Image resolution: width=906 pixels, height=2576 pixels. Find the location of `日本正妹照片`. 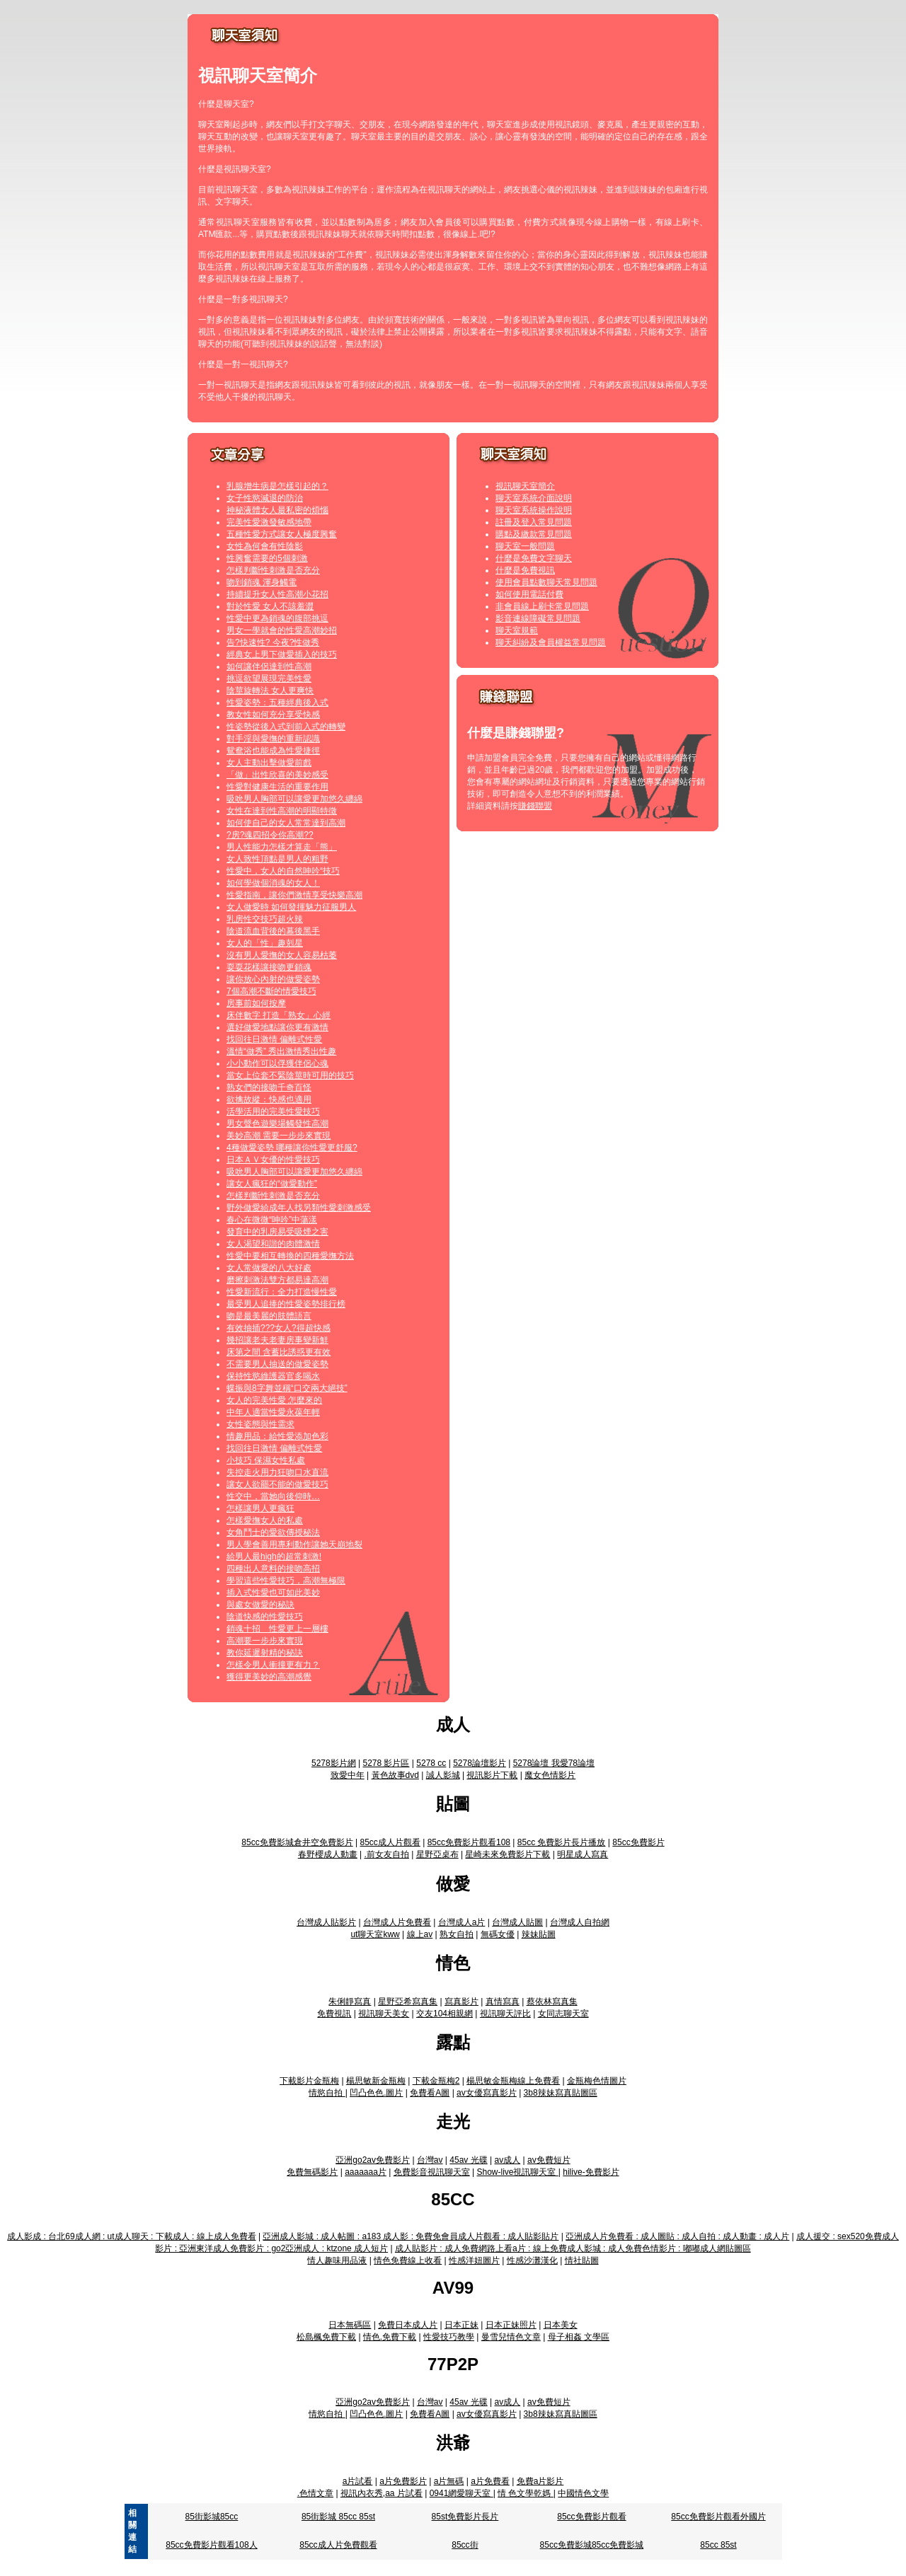

日本正妹照片 is located at coordinates (511, 2325).